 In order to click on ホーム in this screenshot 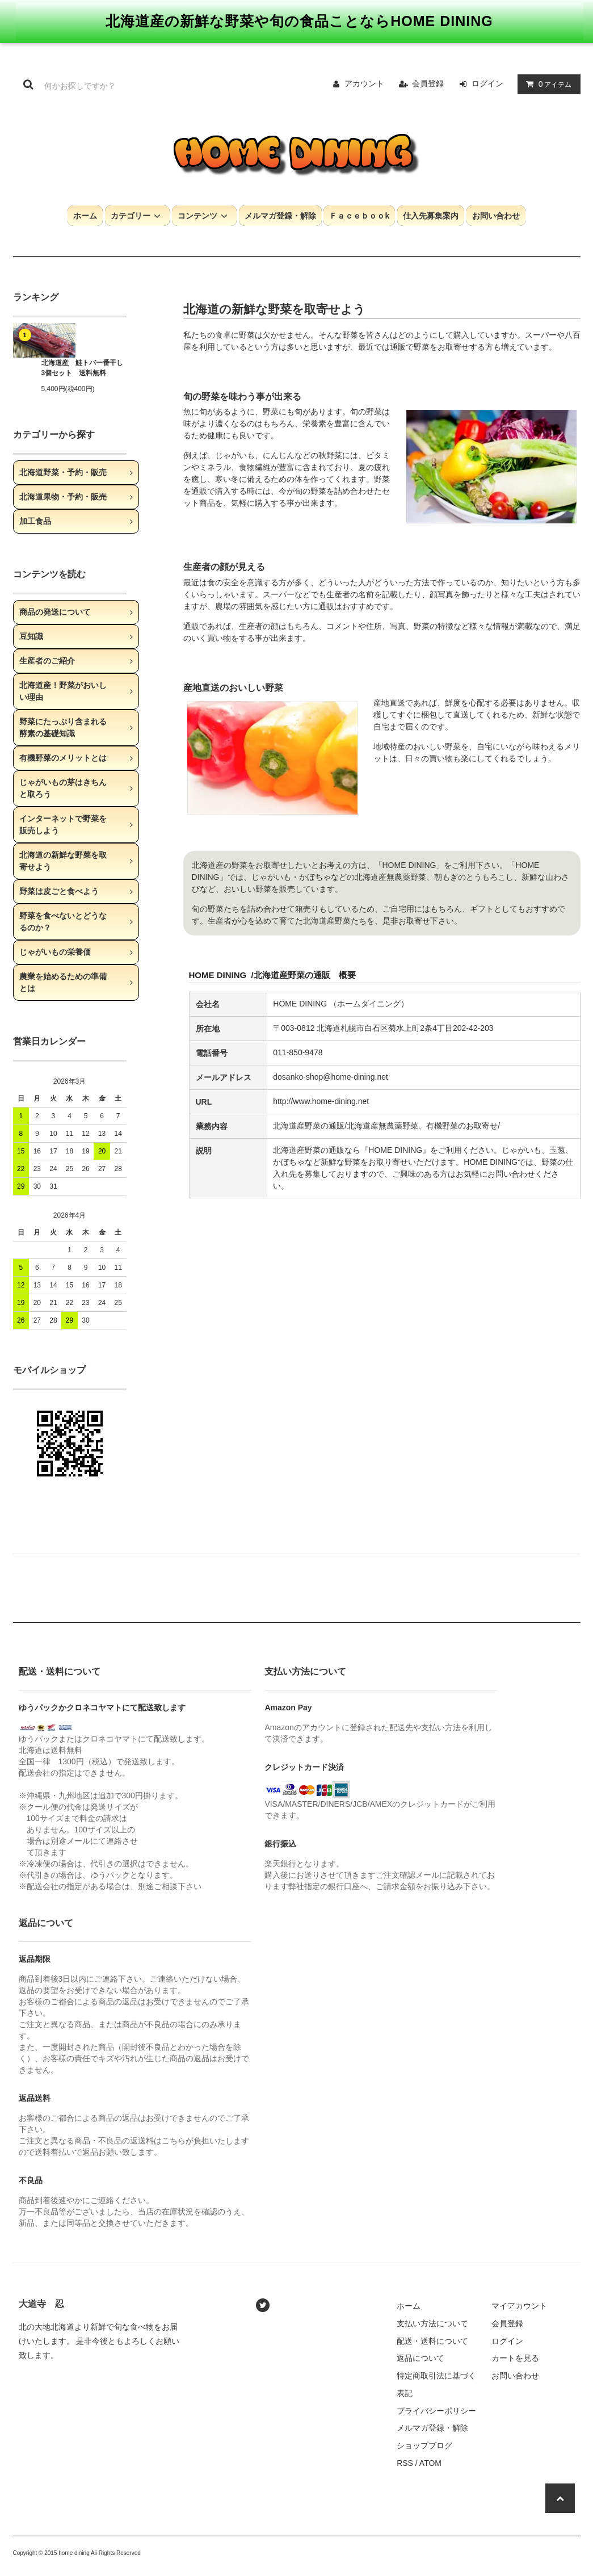, I will do `click(85, 215)`.